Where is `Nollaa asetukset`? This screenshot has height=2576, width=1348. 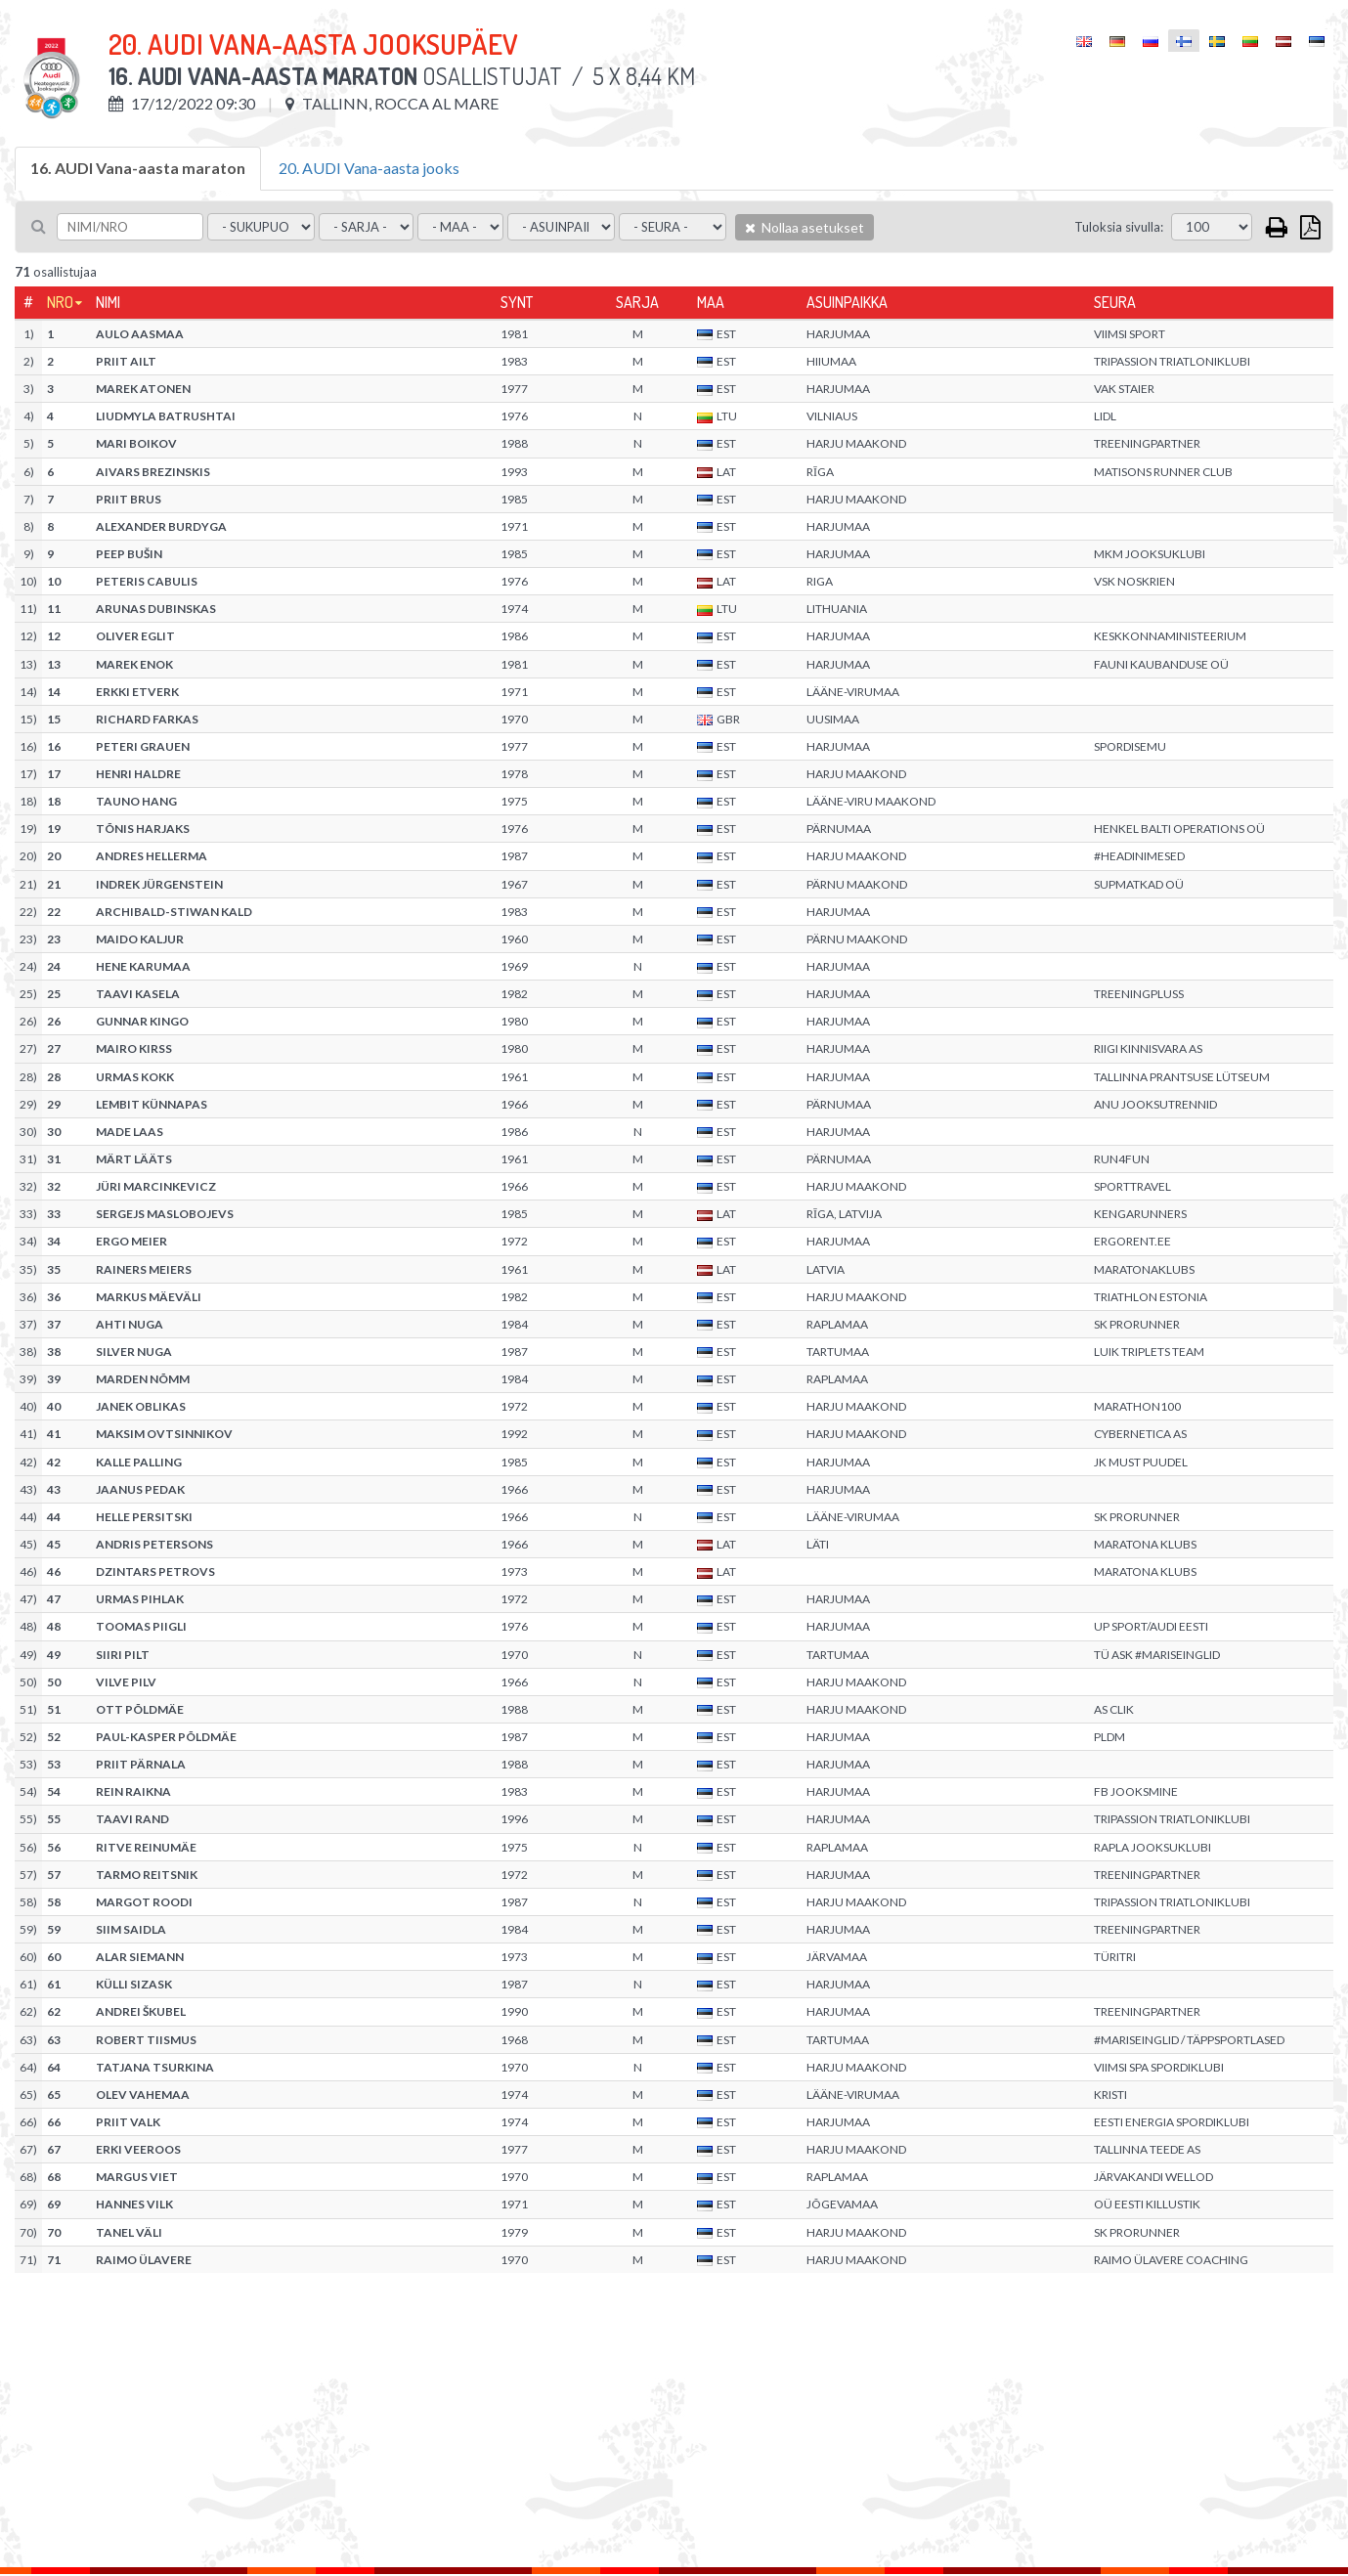
Nollaa asetukset is located at coordinates (804, 227).